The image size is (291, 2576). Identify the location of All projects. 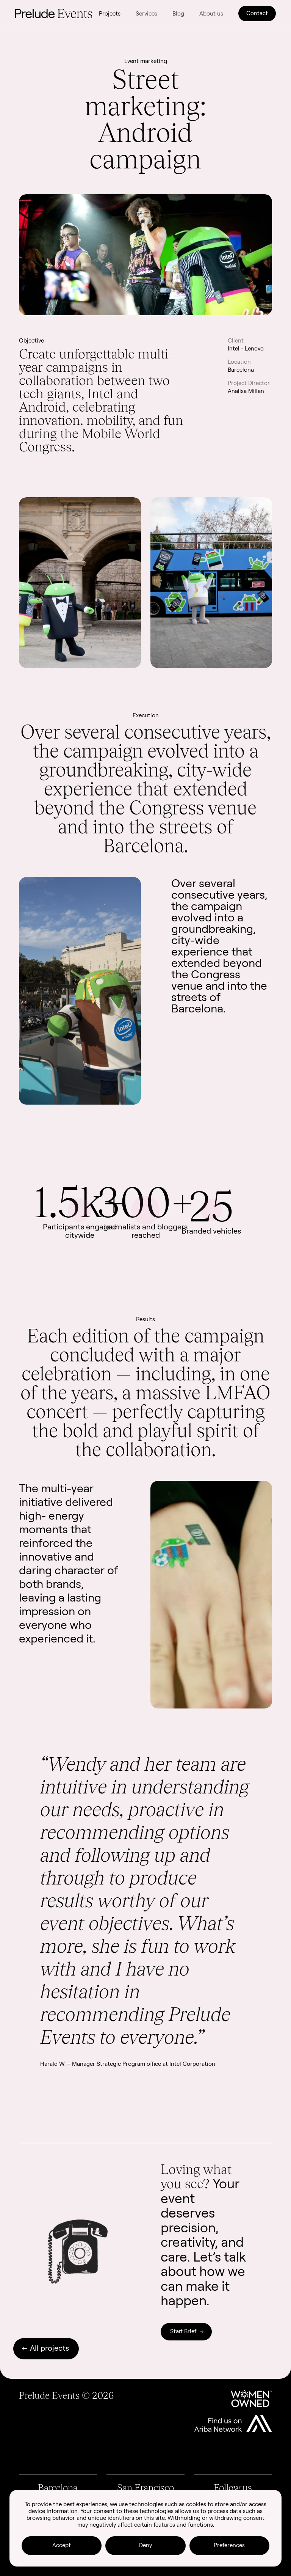
(45, 2348).